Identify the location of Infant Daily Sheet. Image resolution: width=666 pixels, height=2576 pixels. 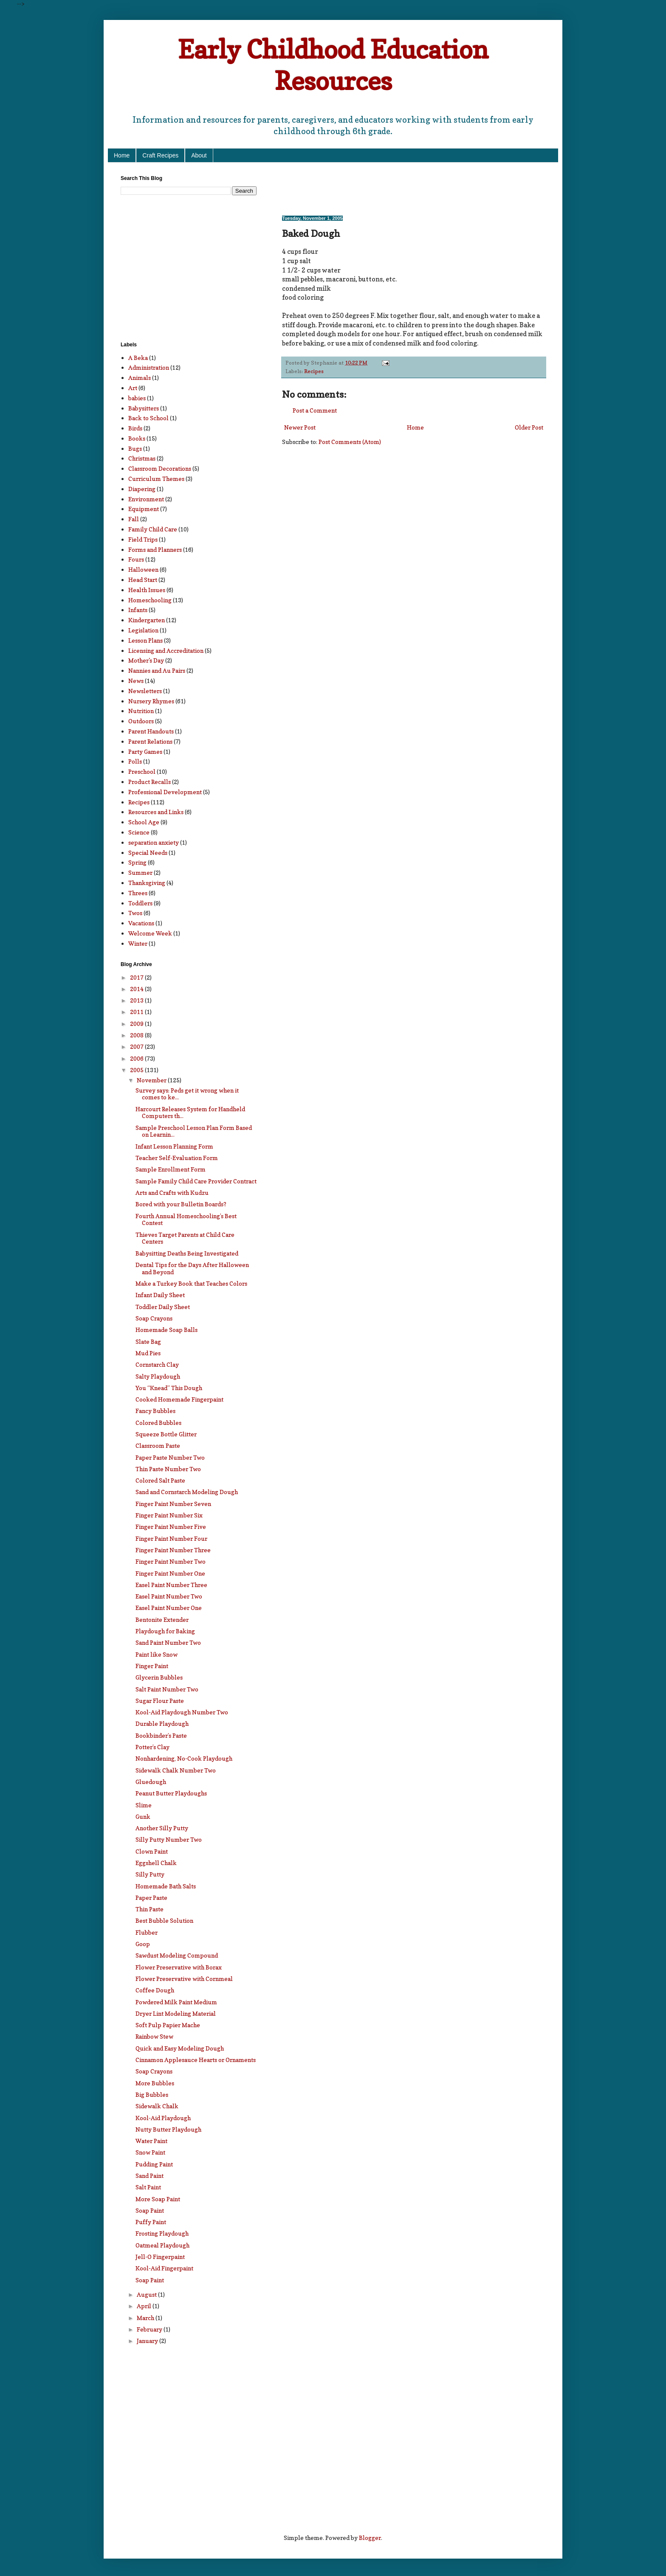
(160, 1294).